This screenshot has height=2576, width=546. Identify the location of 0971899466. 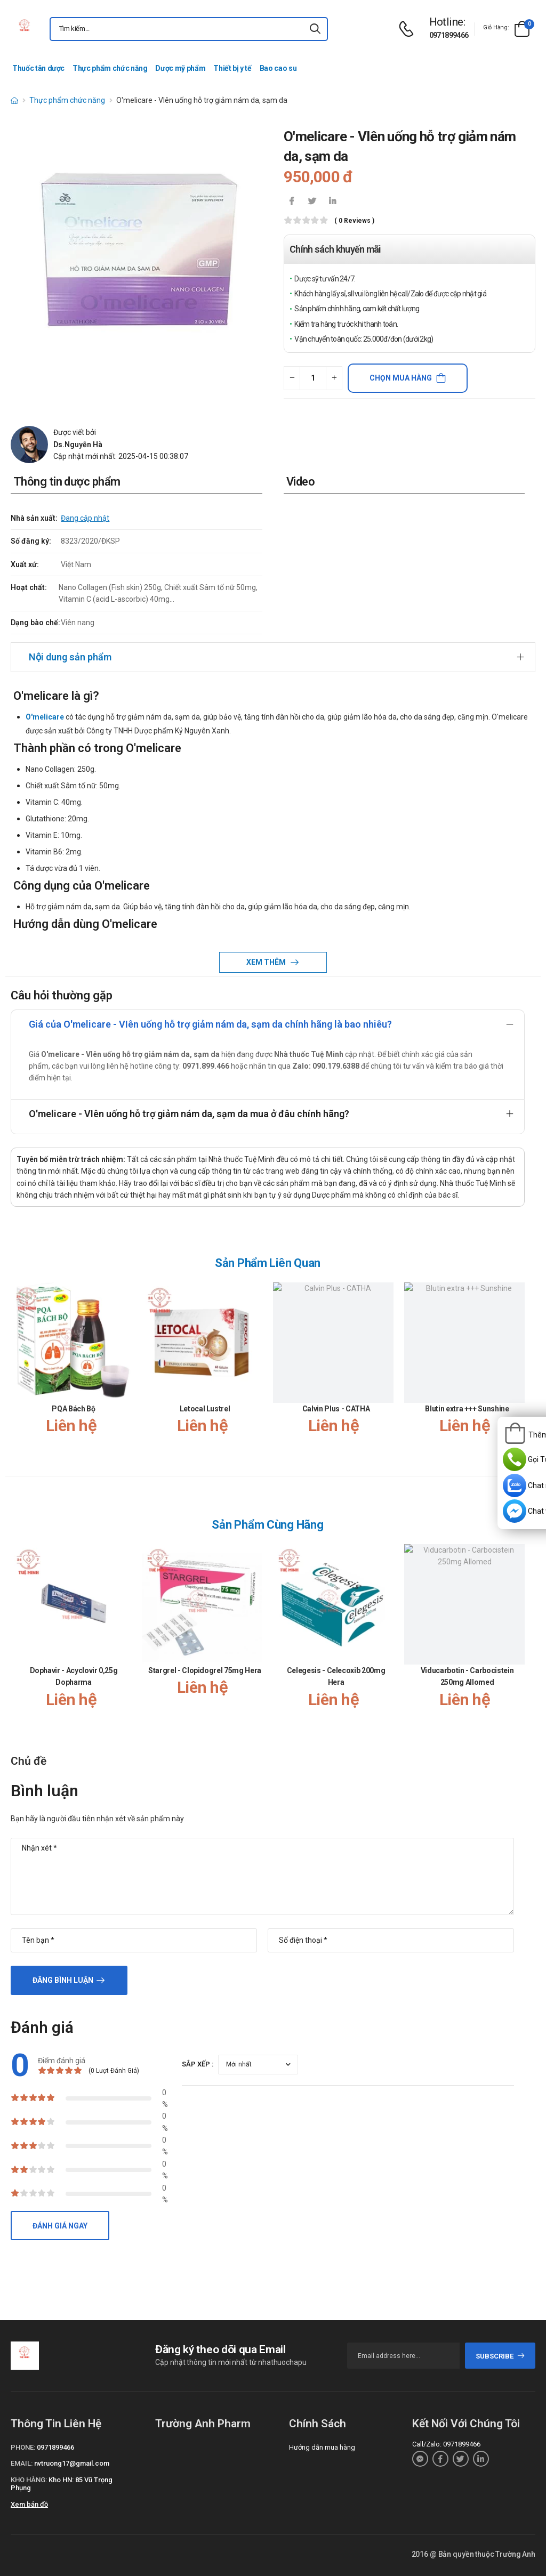
(449, 35).